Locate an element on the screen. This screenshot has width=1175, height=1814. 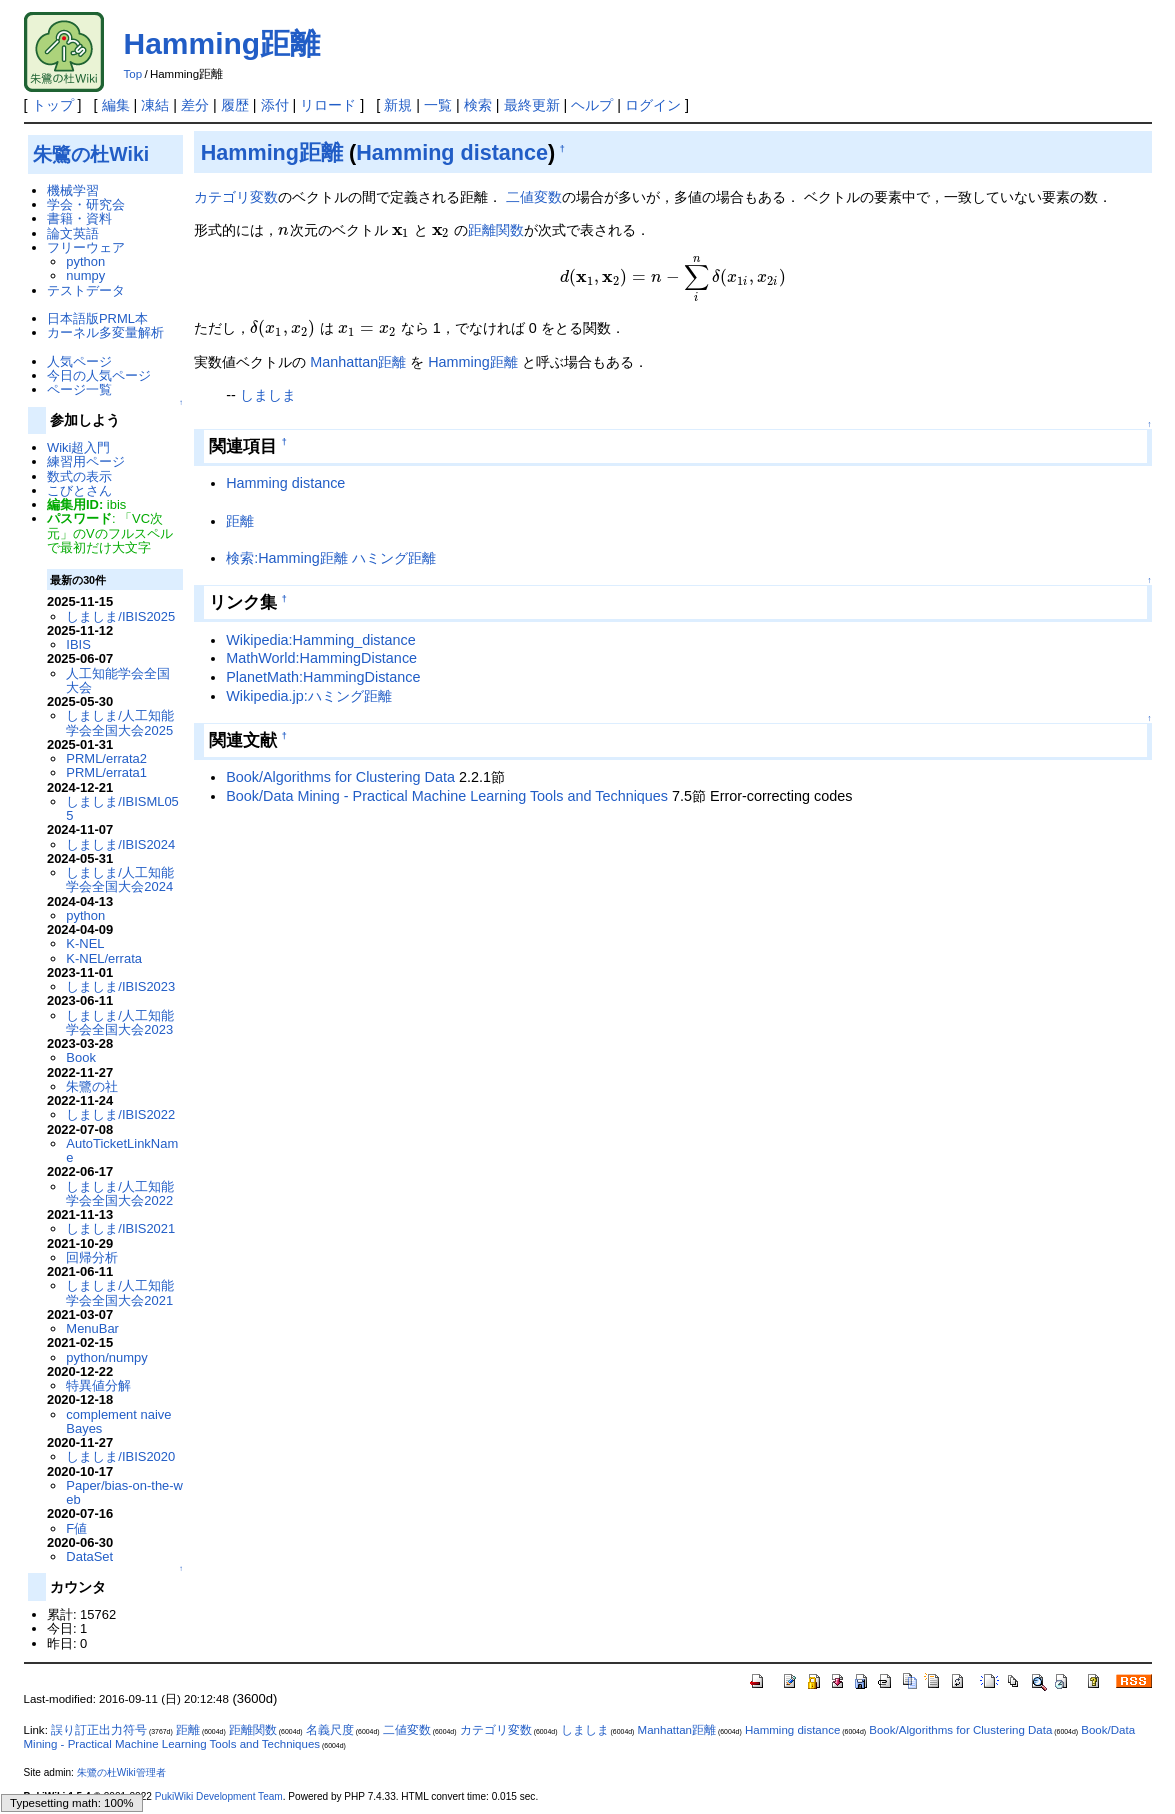
PRML/errata1 is located at coordinates (106, 772).